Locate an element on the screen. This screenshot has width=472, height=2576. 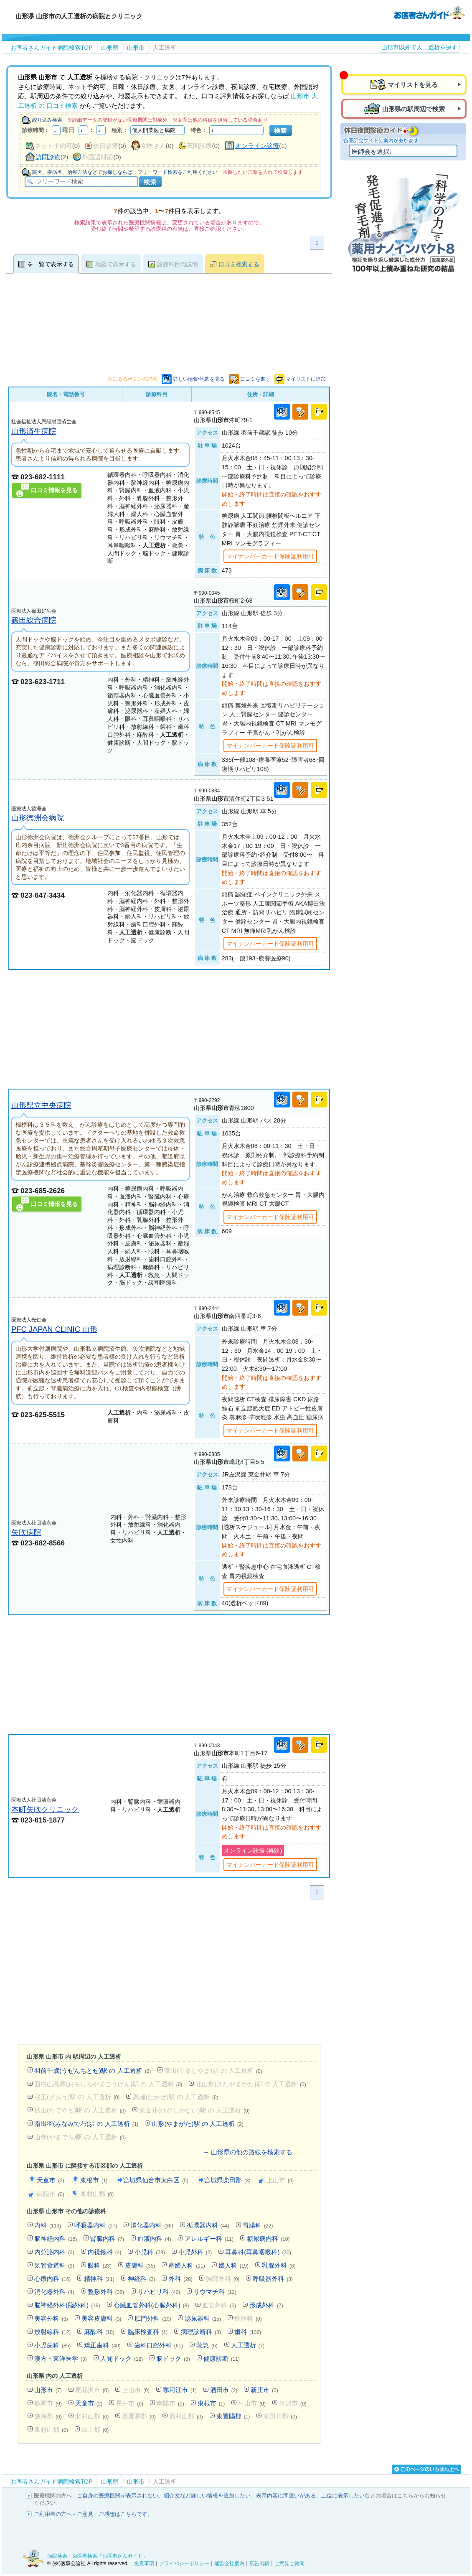
血液内科 is located at coordinates (154, 2238).